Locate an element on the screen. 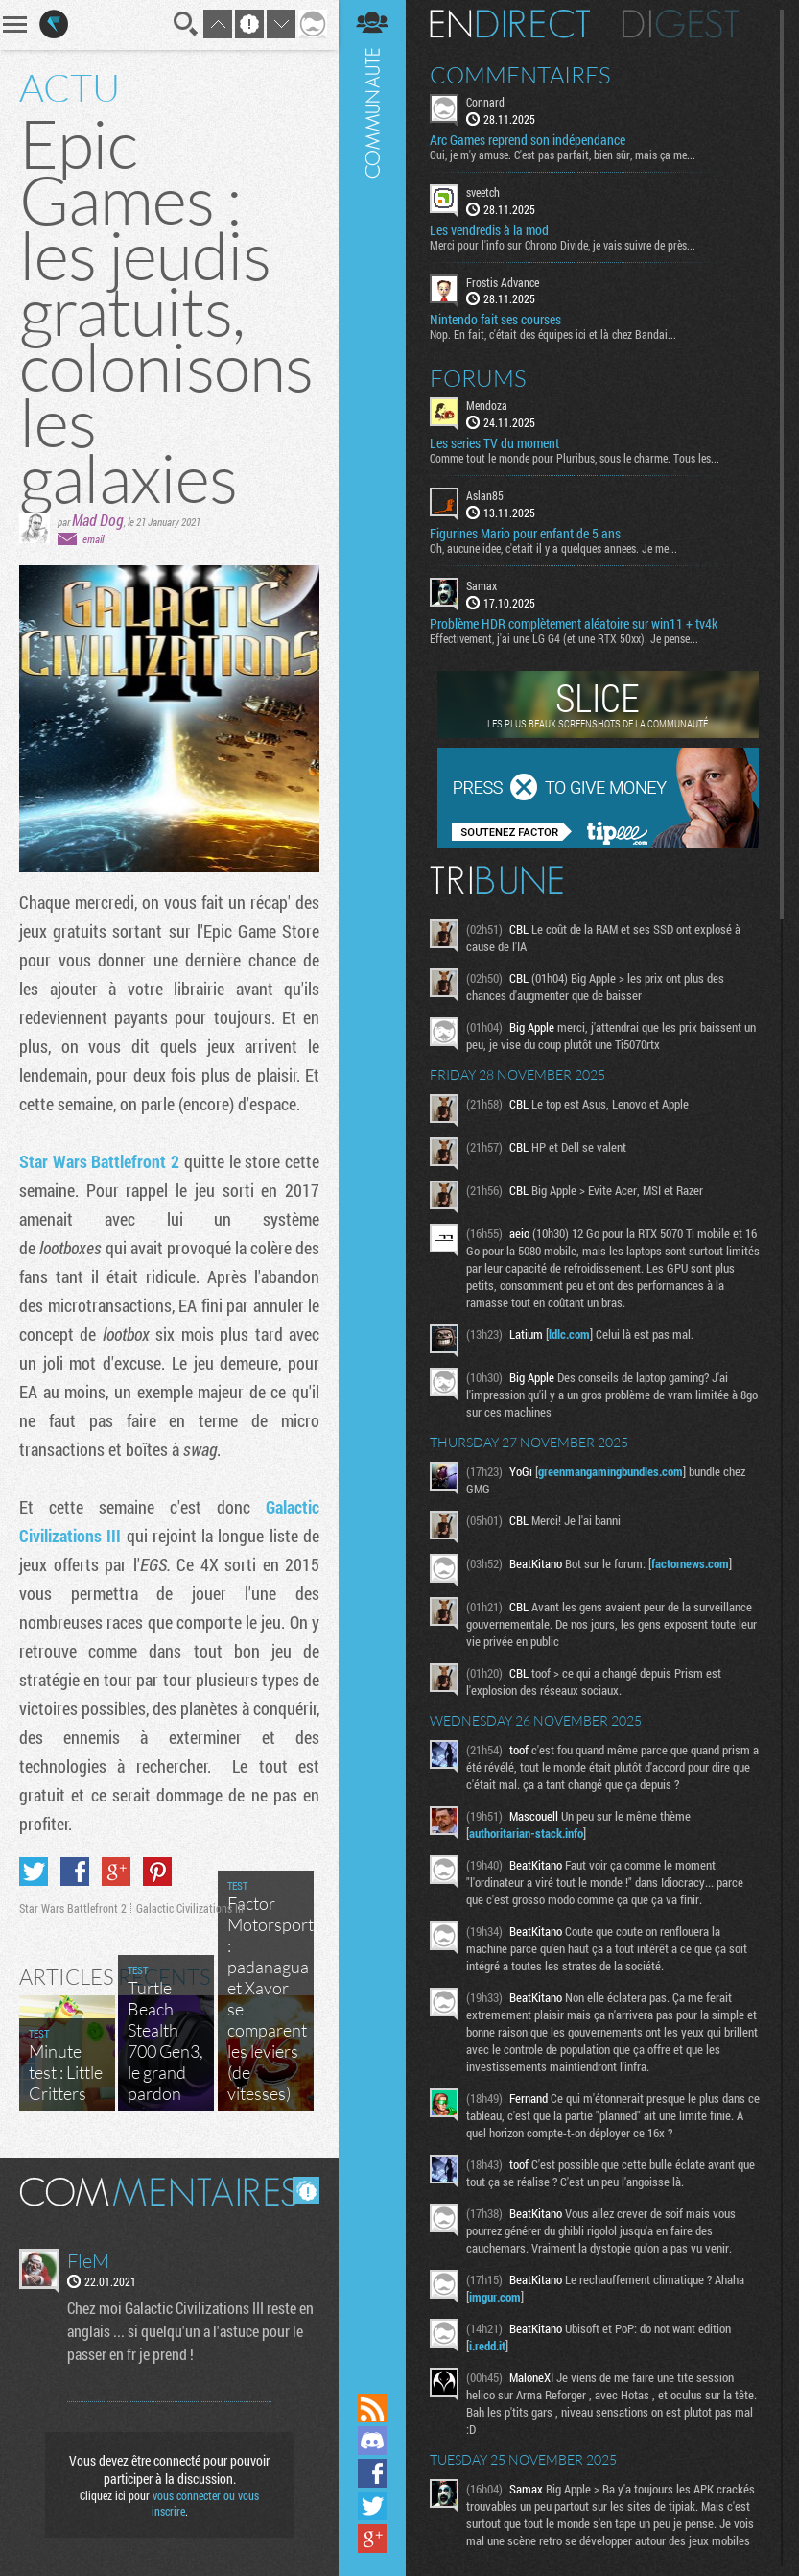 The image size is (799, 2576). Forums is located at coordinates (478, 378).